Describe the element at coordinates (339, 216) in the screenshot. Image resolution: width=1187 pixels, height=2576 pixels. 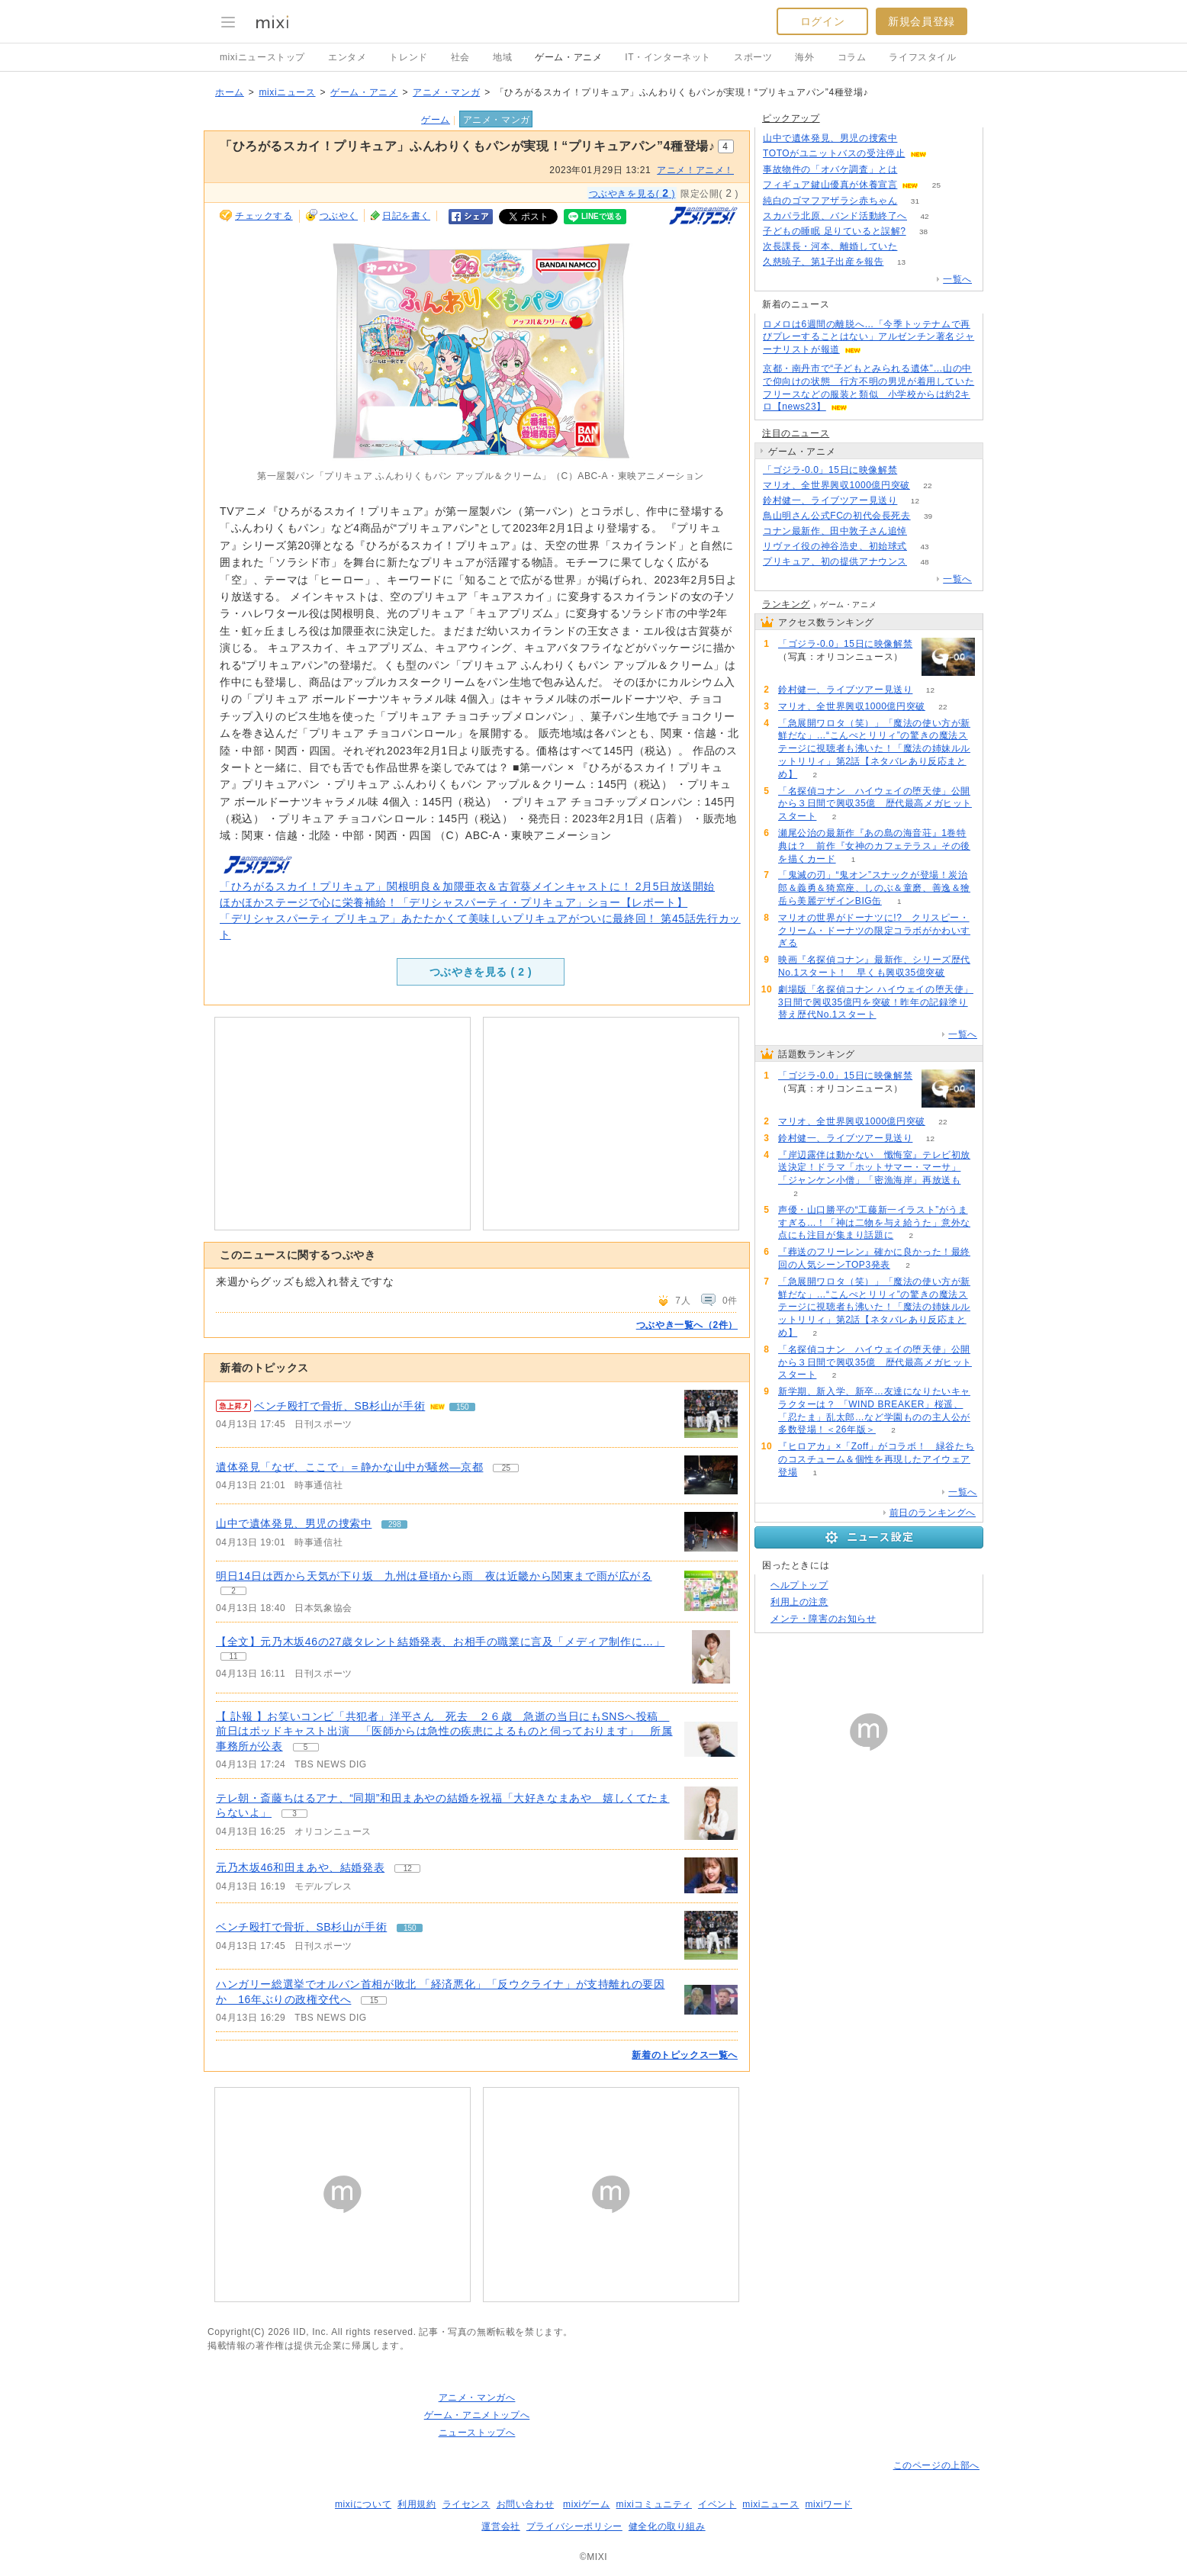
I see `つぶやく` at that location.